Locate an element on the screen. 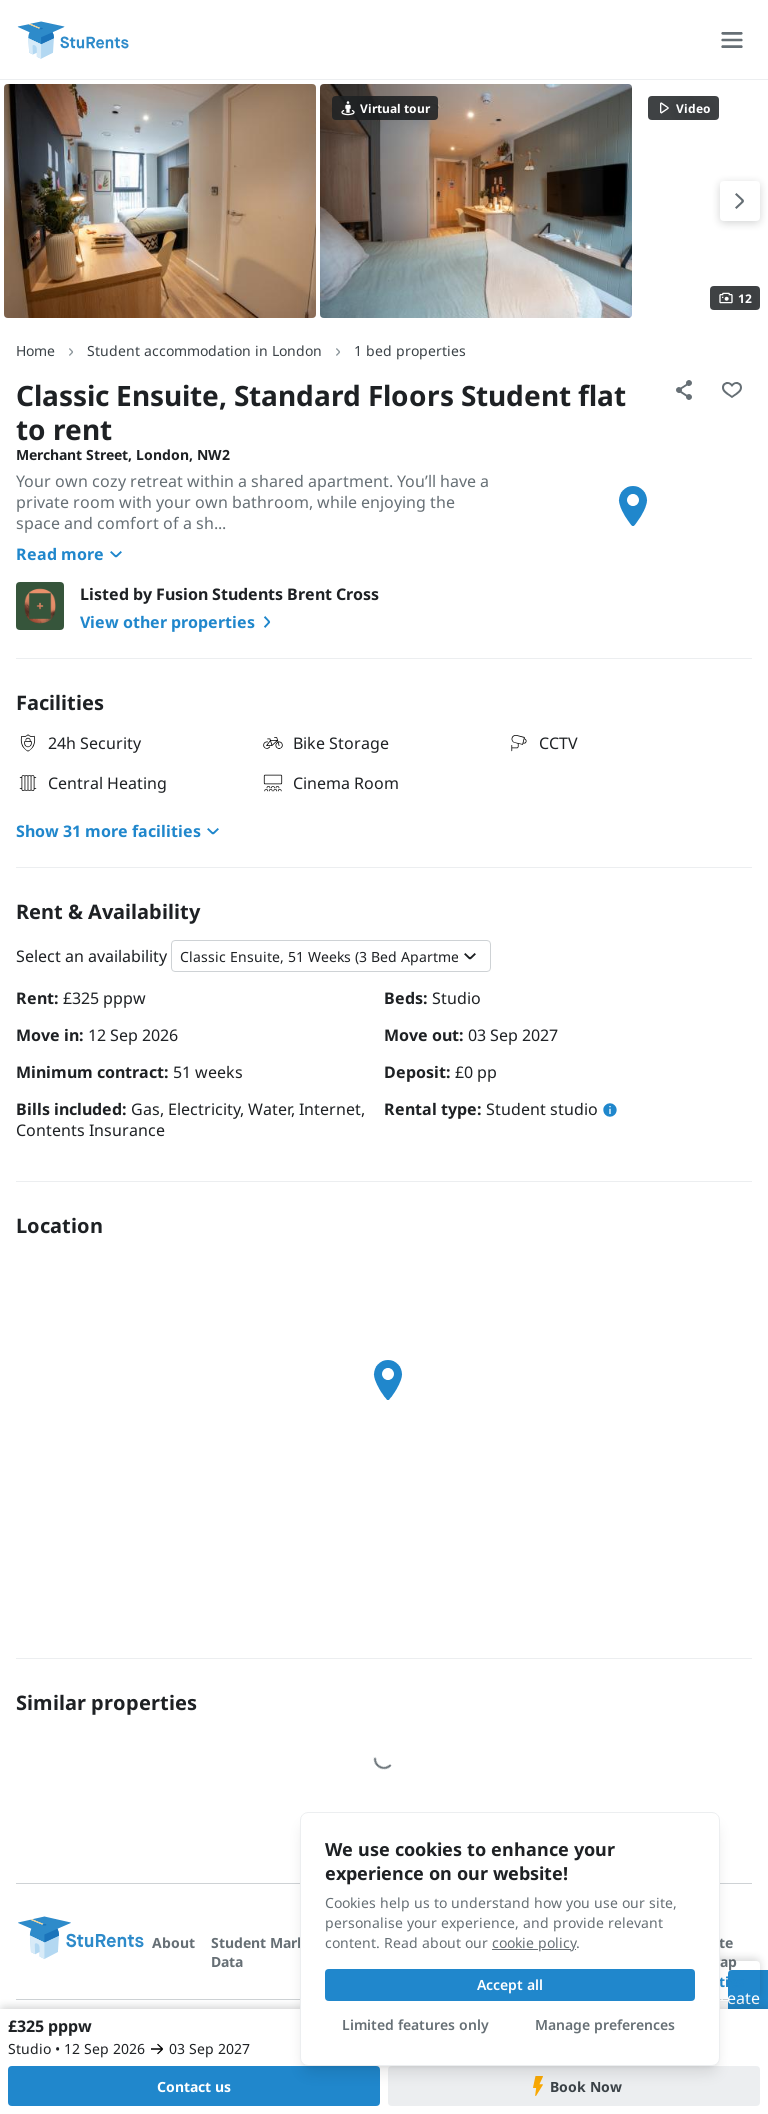  Read more is located at coordinates (72, 554).